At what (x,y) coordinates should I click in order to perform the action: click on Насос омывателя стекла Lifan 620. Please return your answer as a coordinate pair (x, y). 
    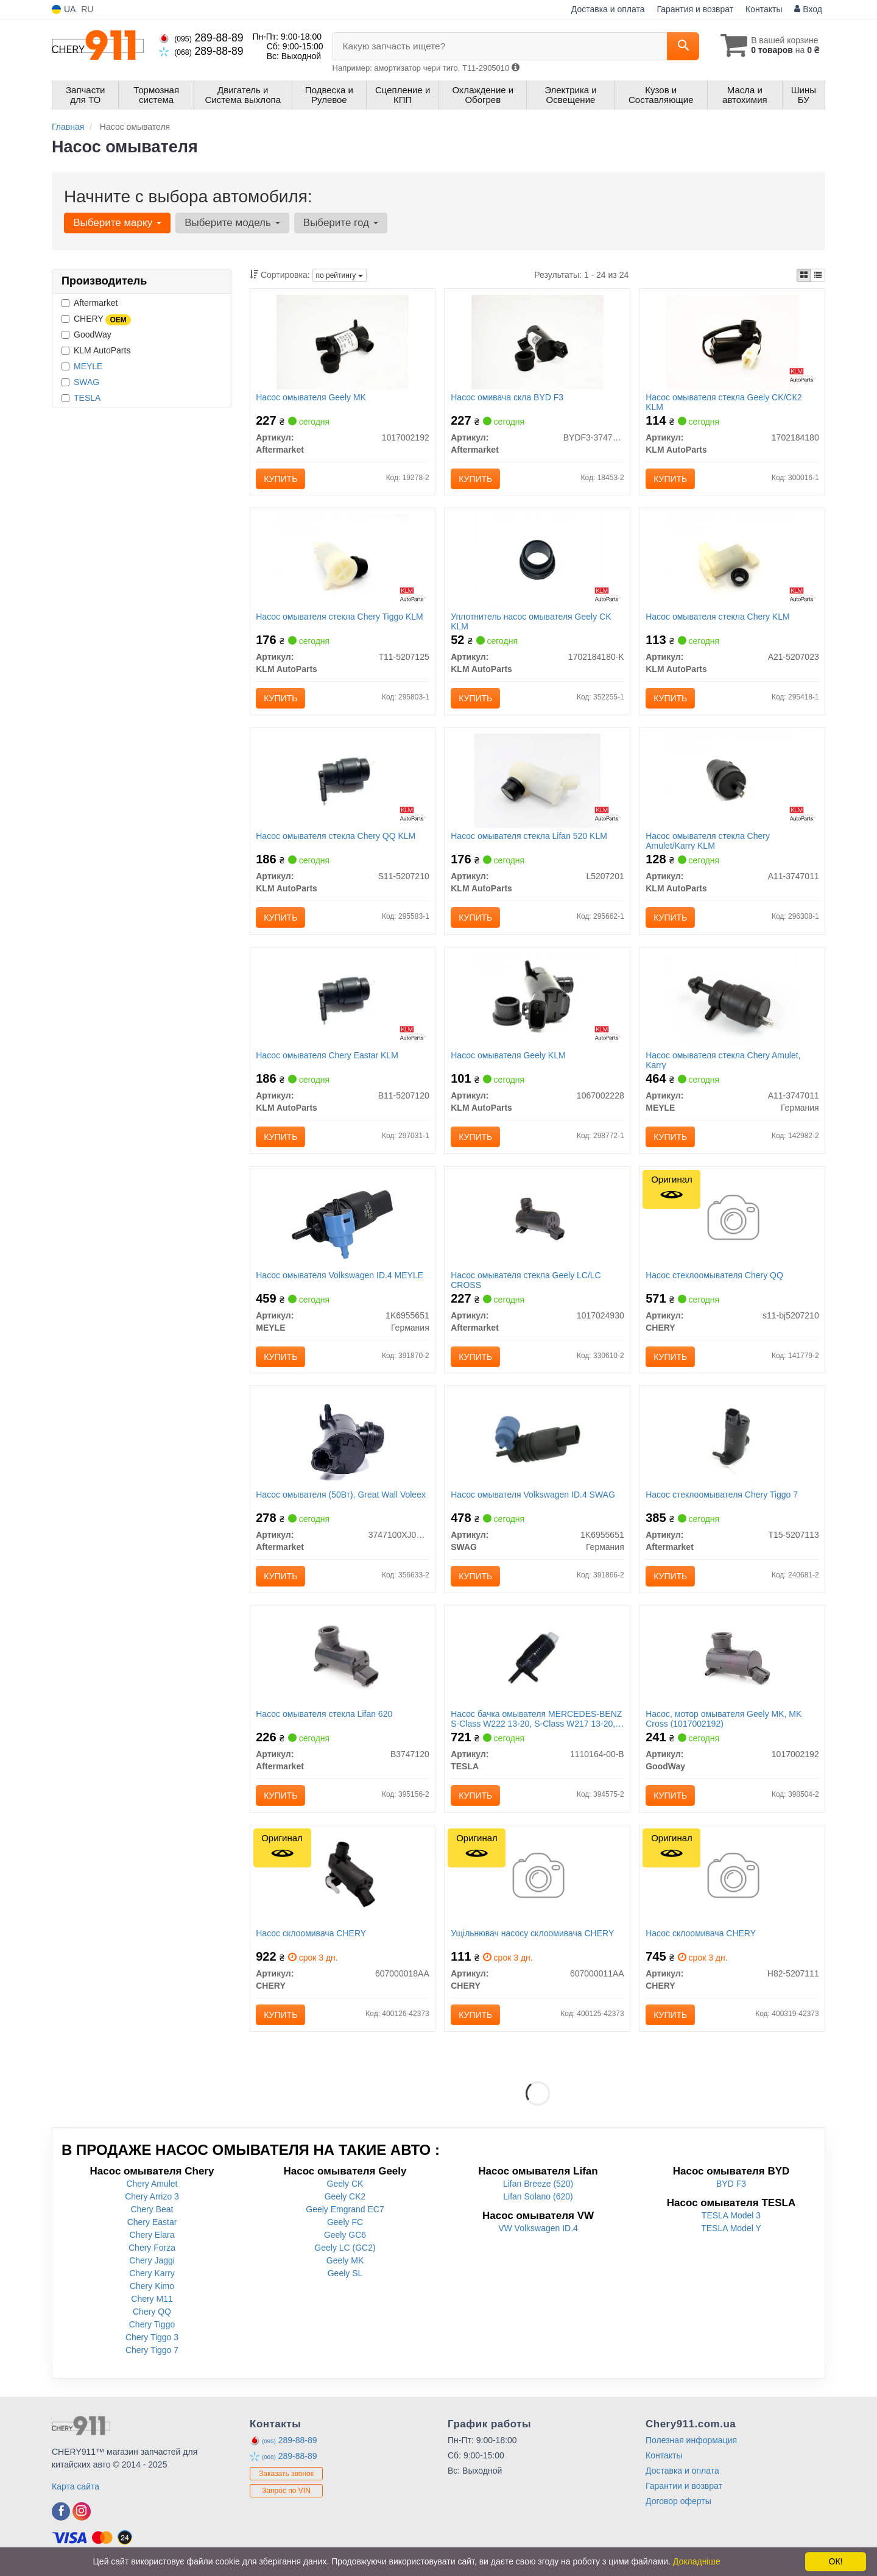
    Looking at the image, I should click on (324, 1717).